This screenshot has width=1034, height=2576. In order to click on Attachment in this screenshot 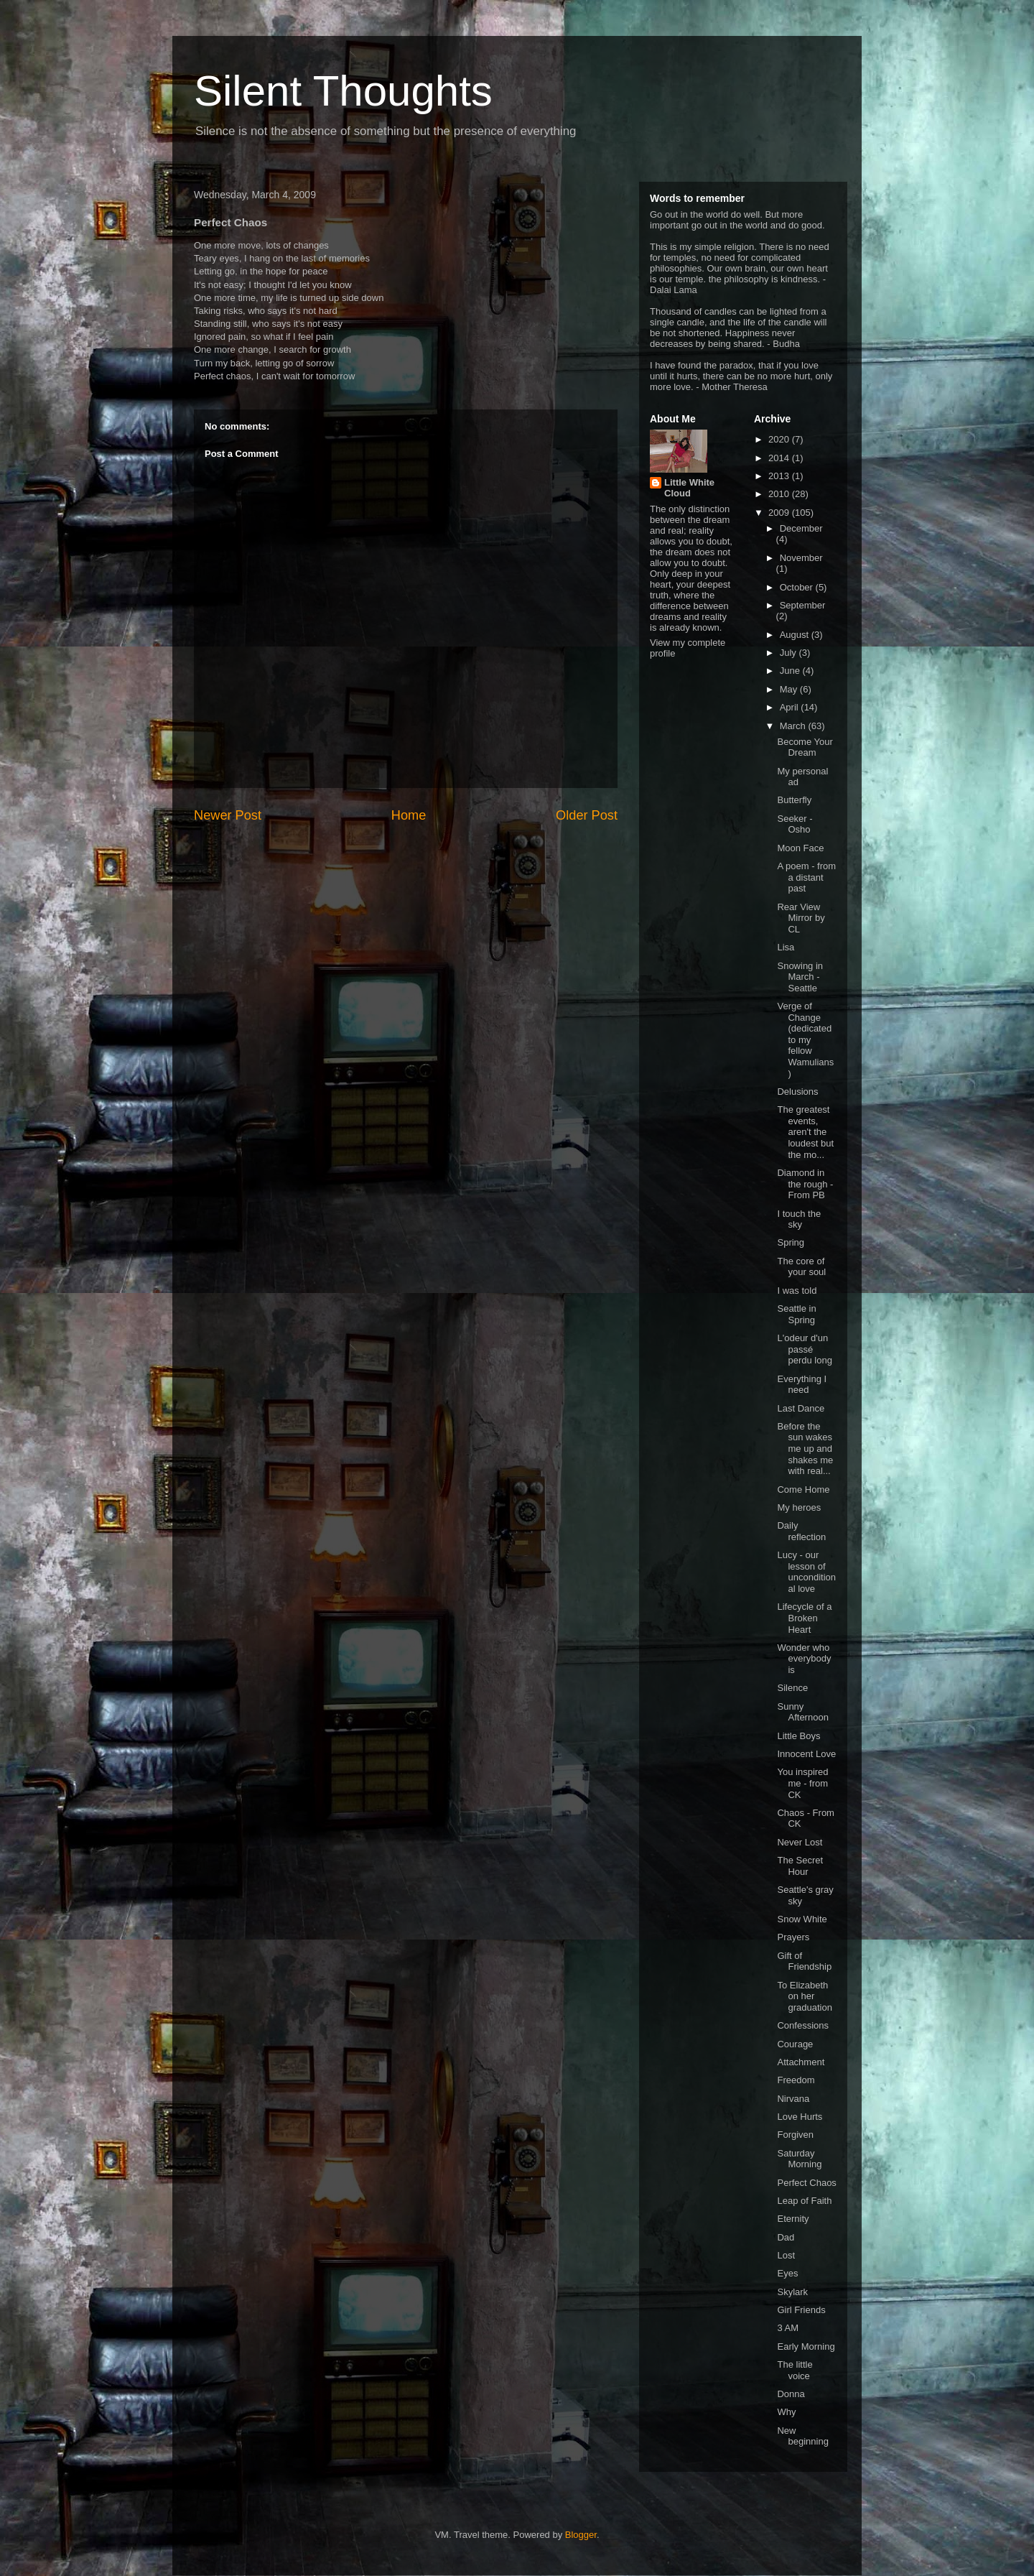, I will do `click(800, 2062)`.